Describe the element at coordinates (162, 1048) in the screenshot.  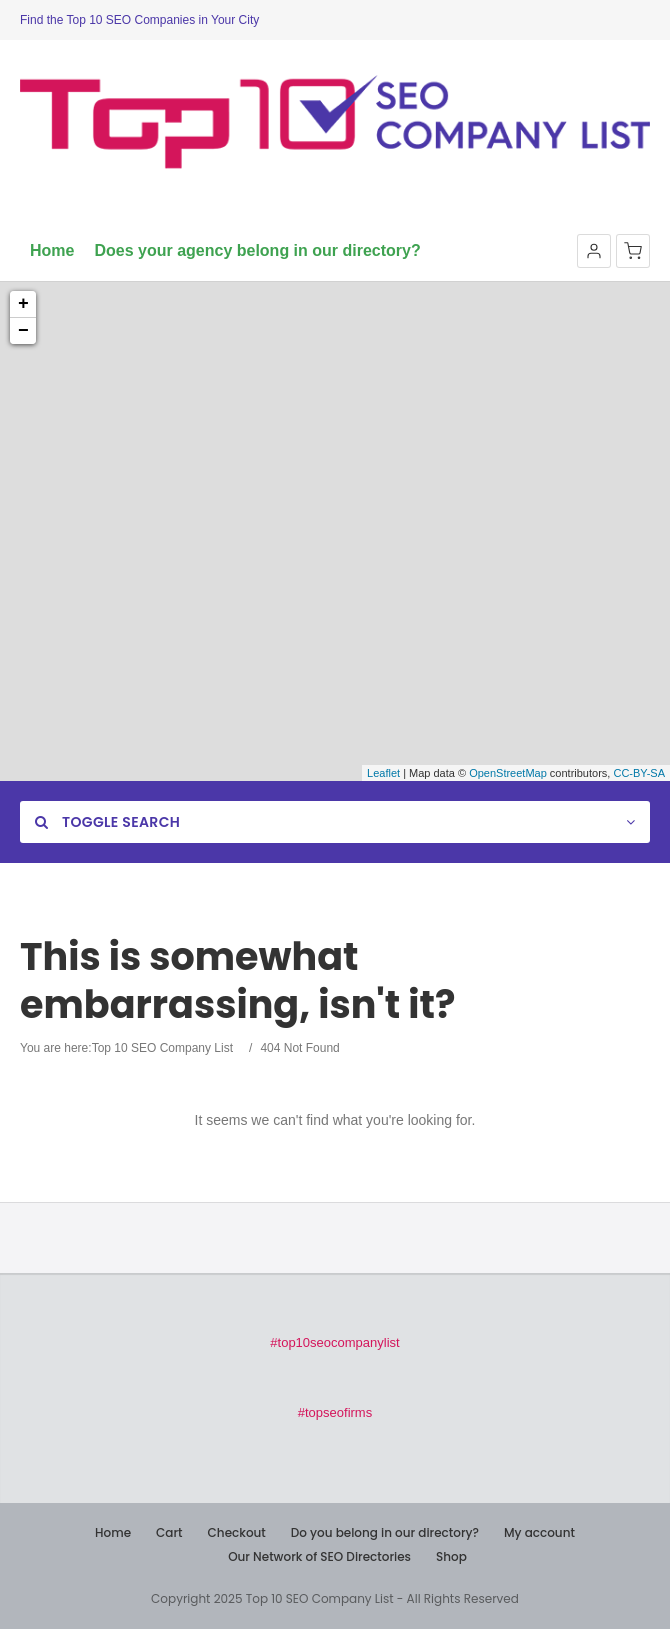
I see `Top 10 SEO Company List` at that location.